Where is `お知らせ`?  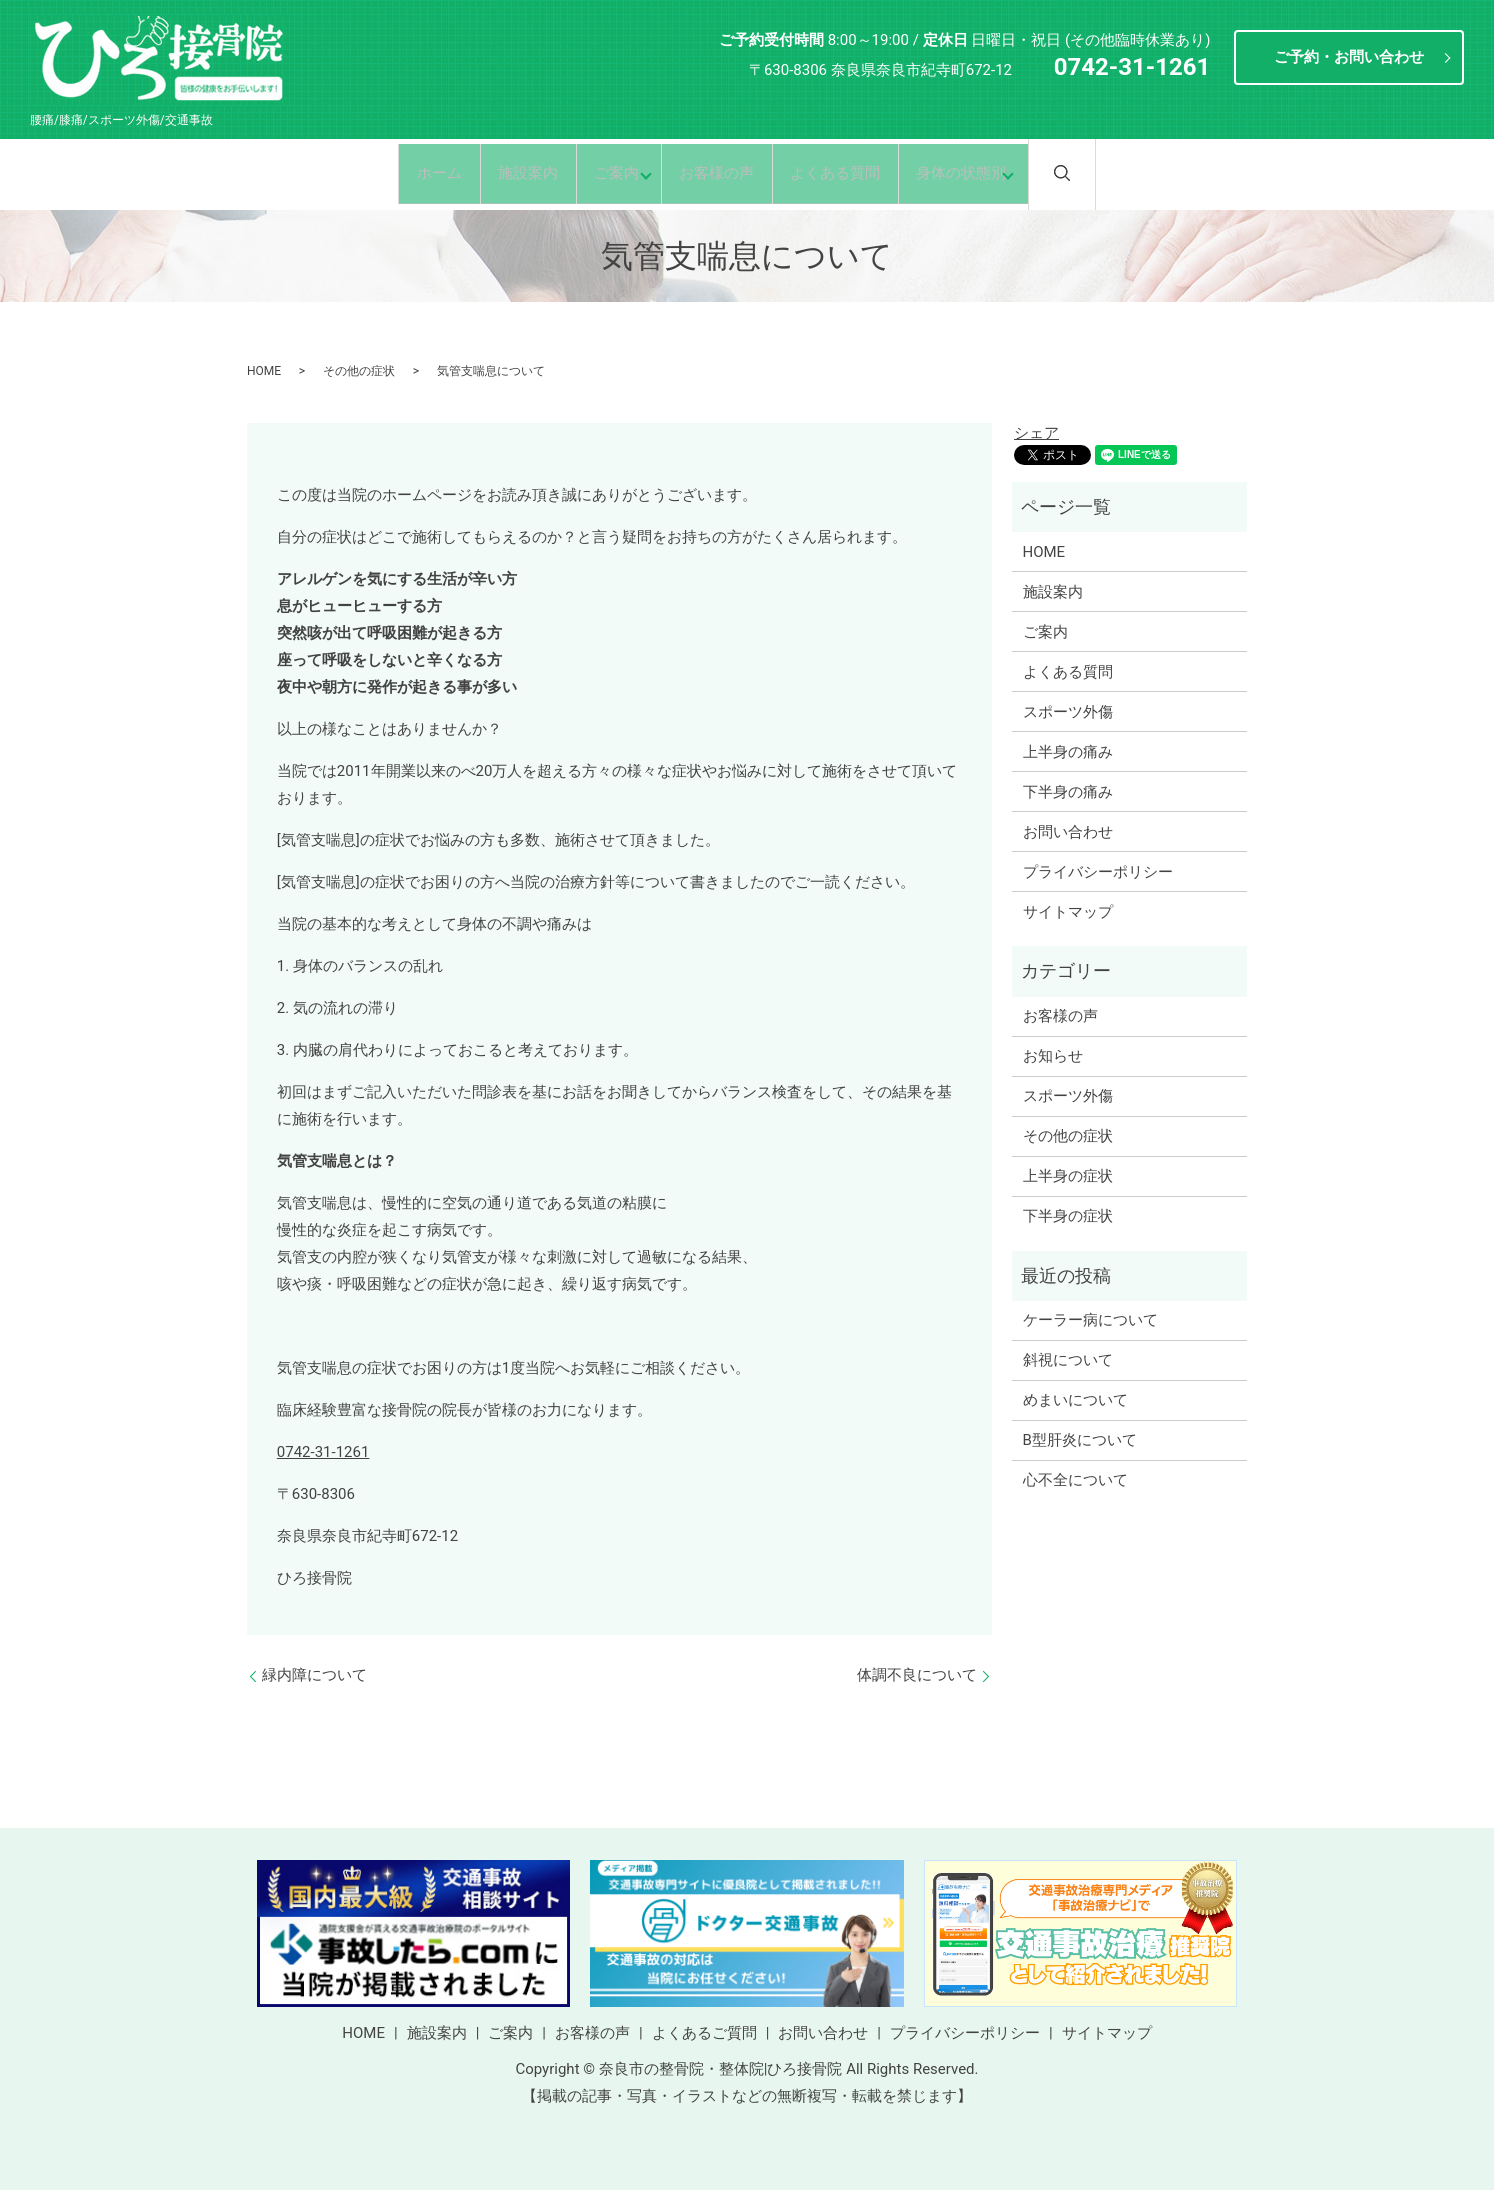 お知らせ is located at coordinates (1053, 1056).